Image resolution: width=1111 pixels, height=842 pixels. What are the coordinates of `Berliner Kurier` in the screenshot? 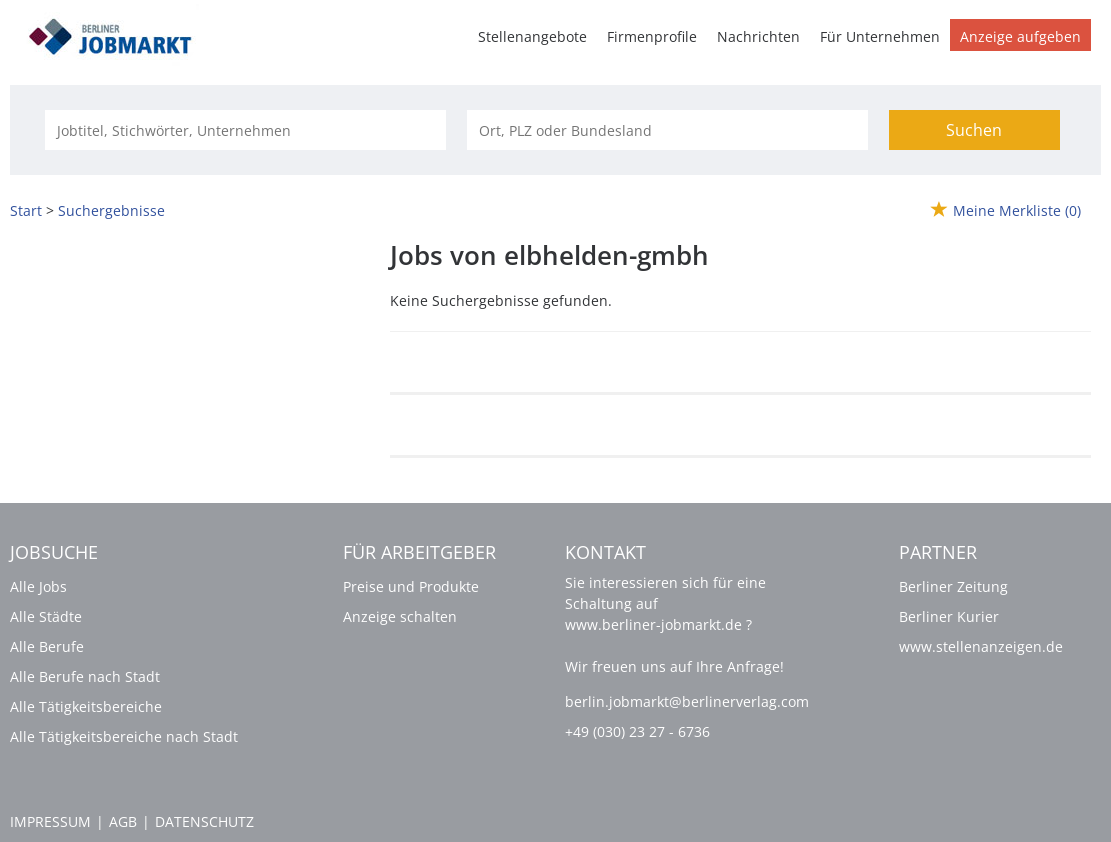 It's located at (949, 616).